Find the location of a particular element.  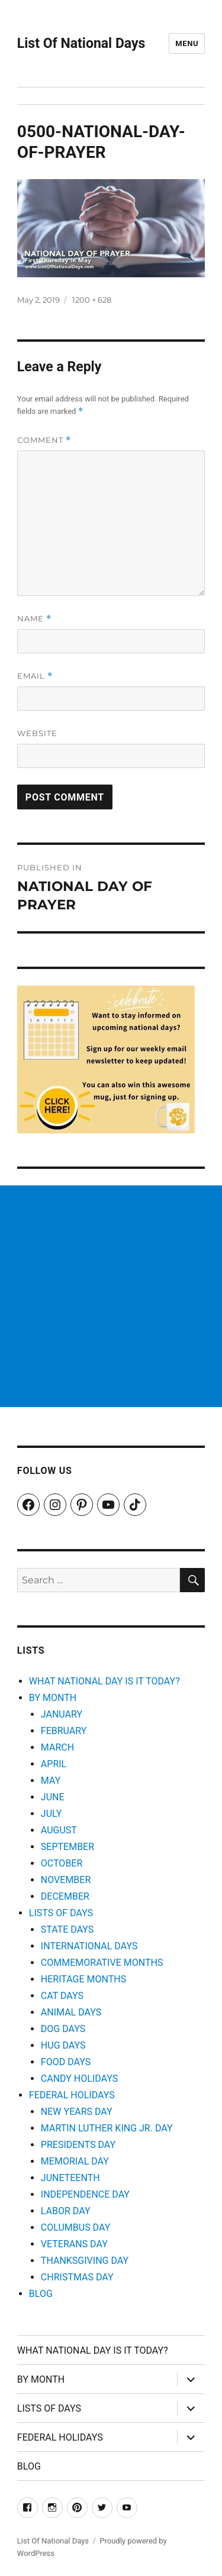

LISTS OF DAYS is located at coordinates (61, 1913).